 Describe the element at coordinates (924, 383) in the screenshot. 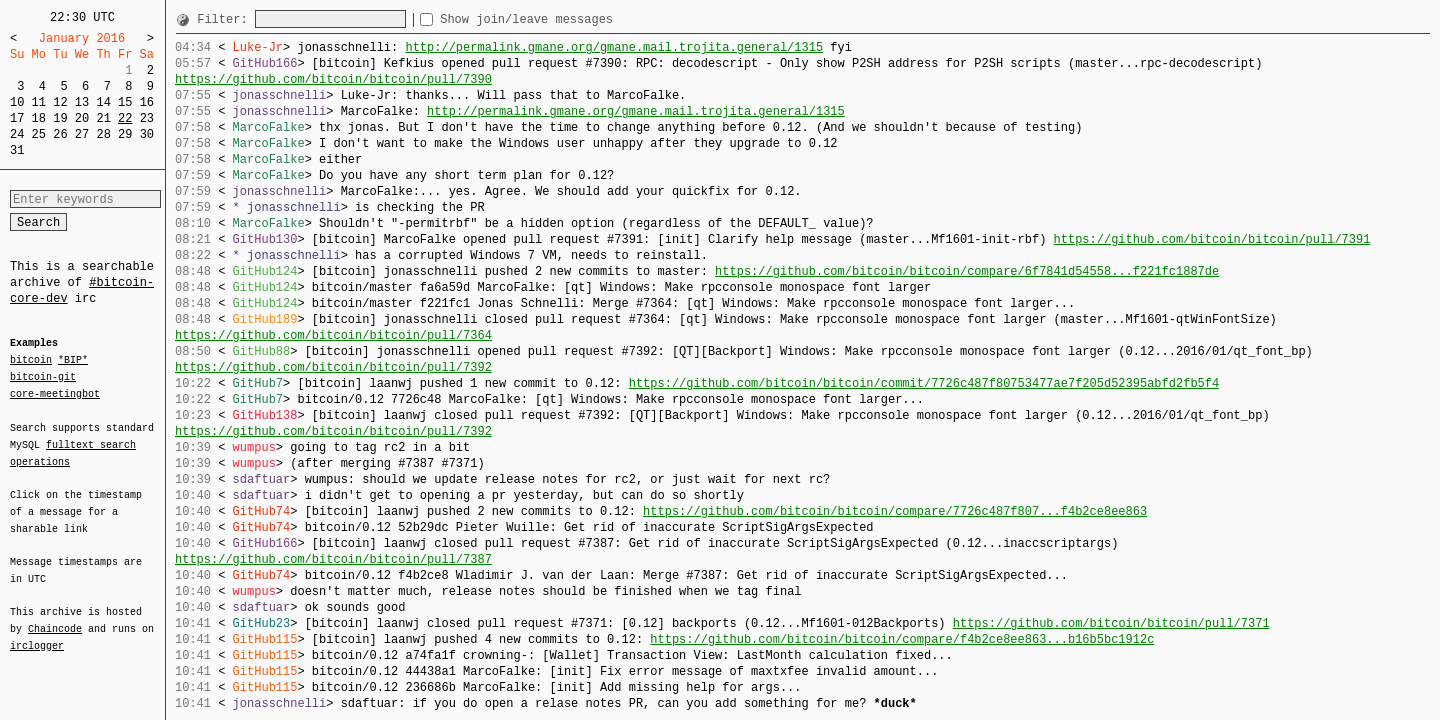

I see `https://github.com/bitcoin/bitcoin/commit/7726c487f80753477ae7f205d52395abfd2fb5f4` at that location.